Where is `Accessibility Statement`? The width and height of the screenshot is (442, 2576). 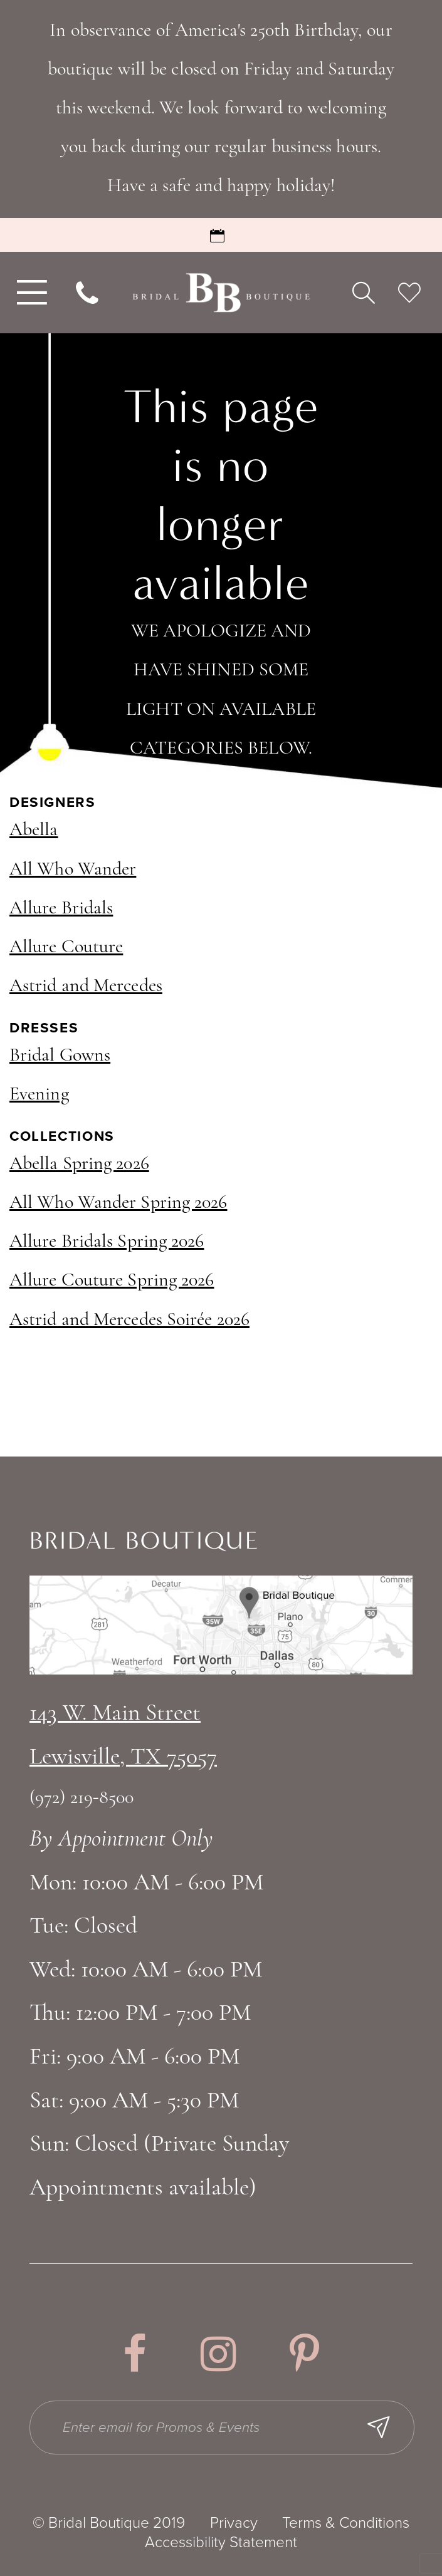 Accessibility Statement is located at coordinates (221, 2543).